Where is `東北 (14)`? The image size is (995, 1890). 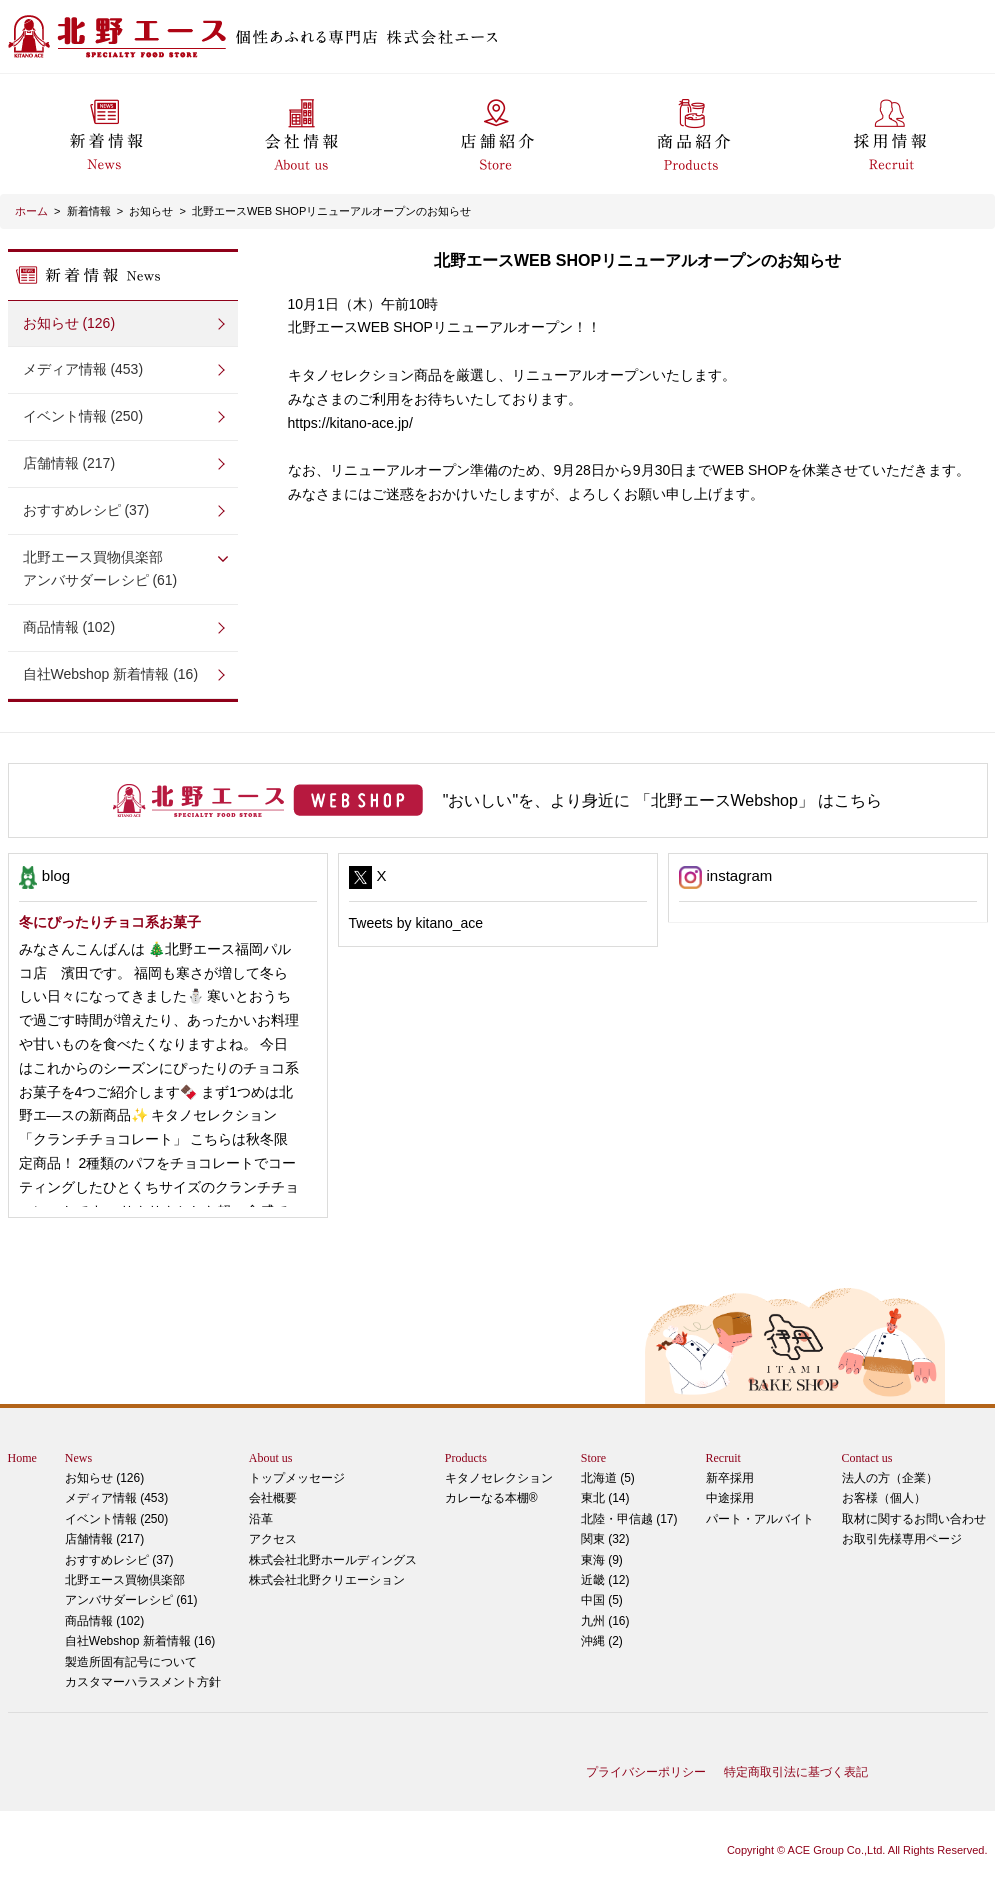
東北 (14) is located at coordinates (605, 1498).